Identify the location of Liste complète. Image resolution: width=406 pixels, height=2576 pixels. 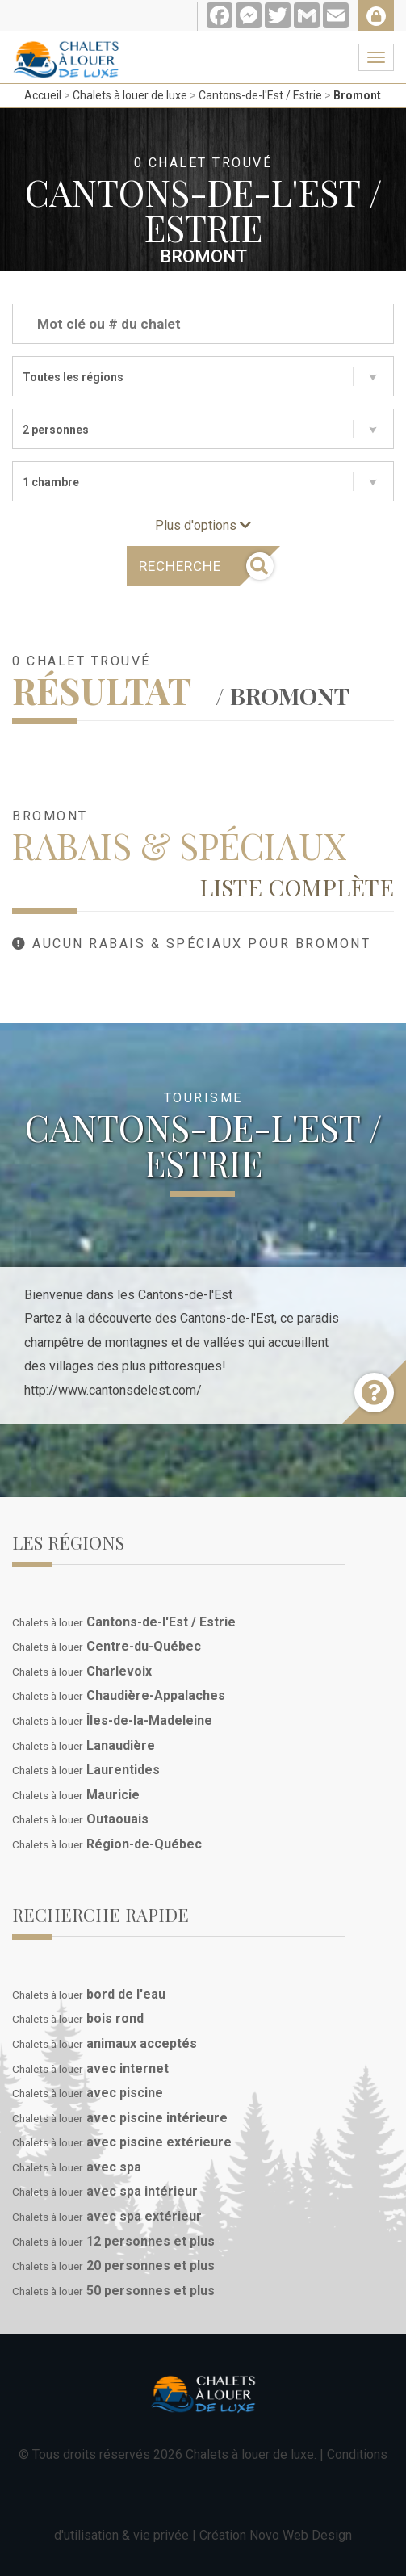
(296, 886).